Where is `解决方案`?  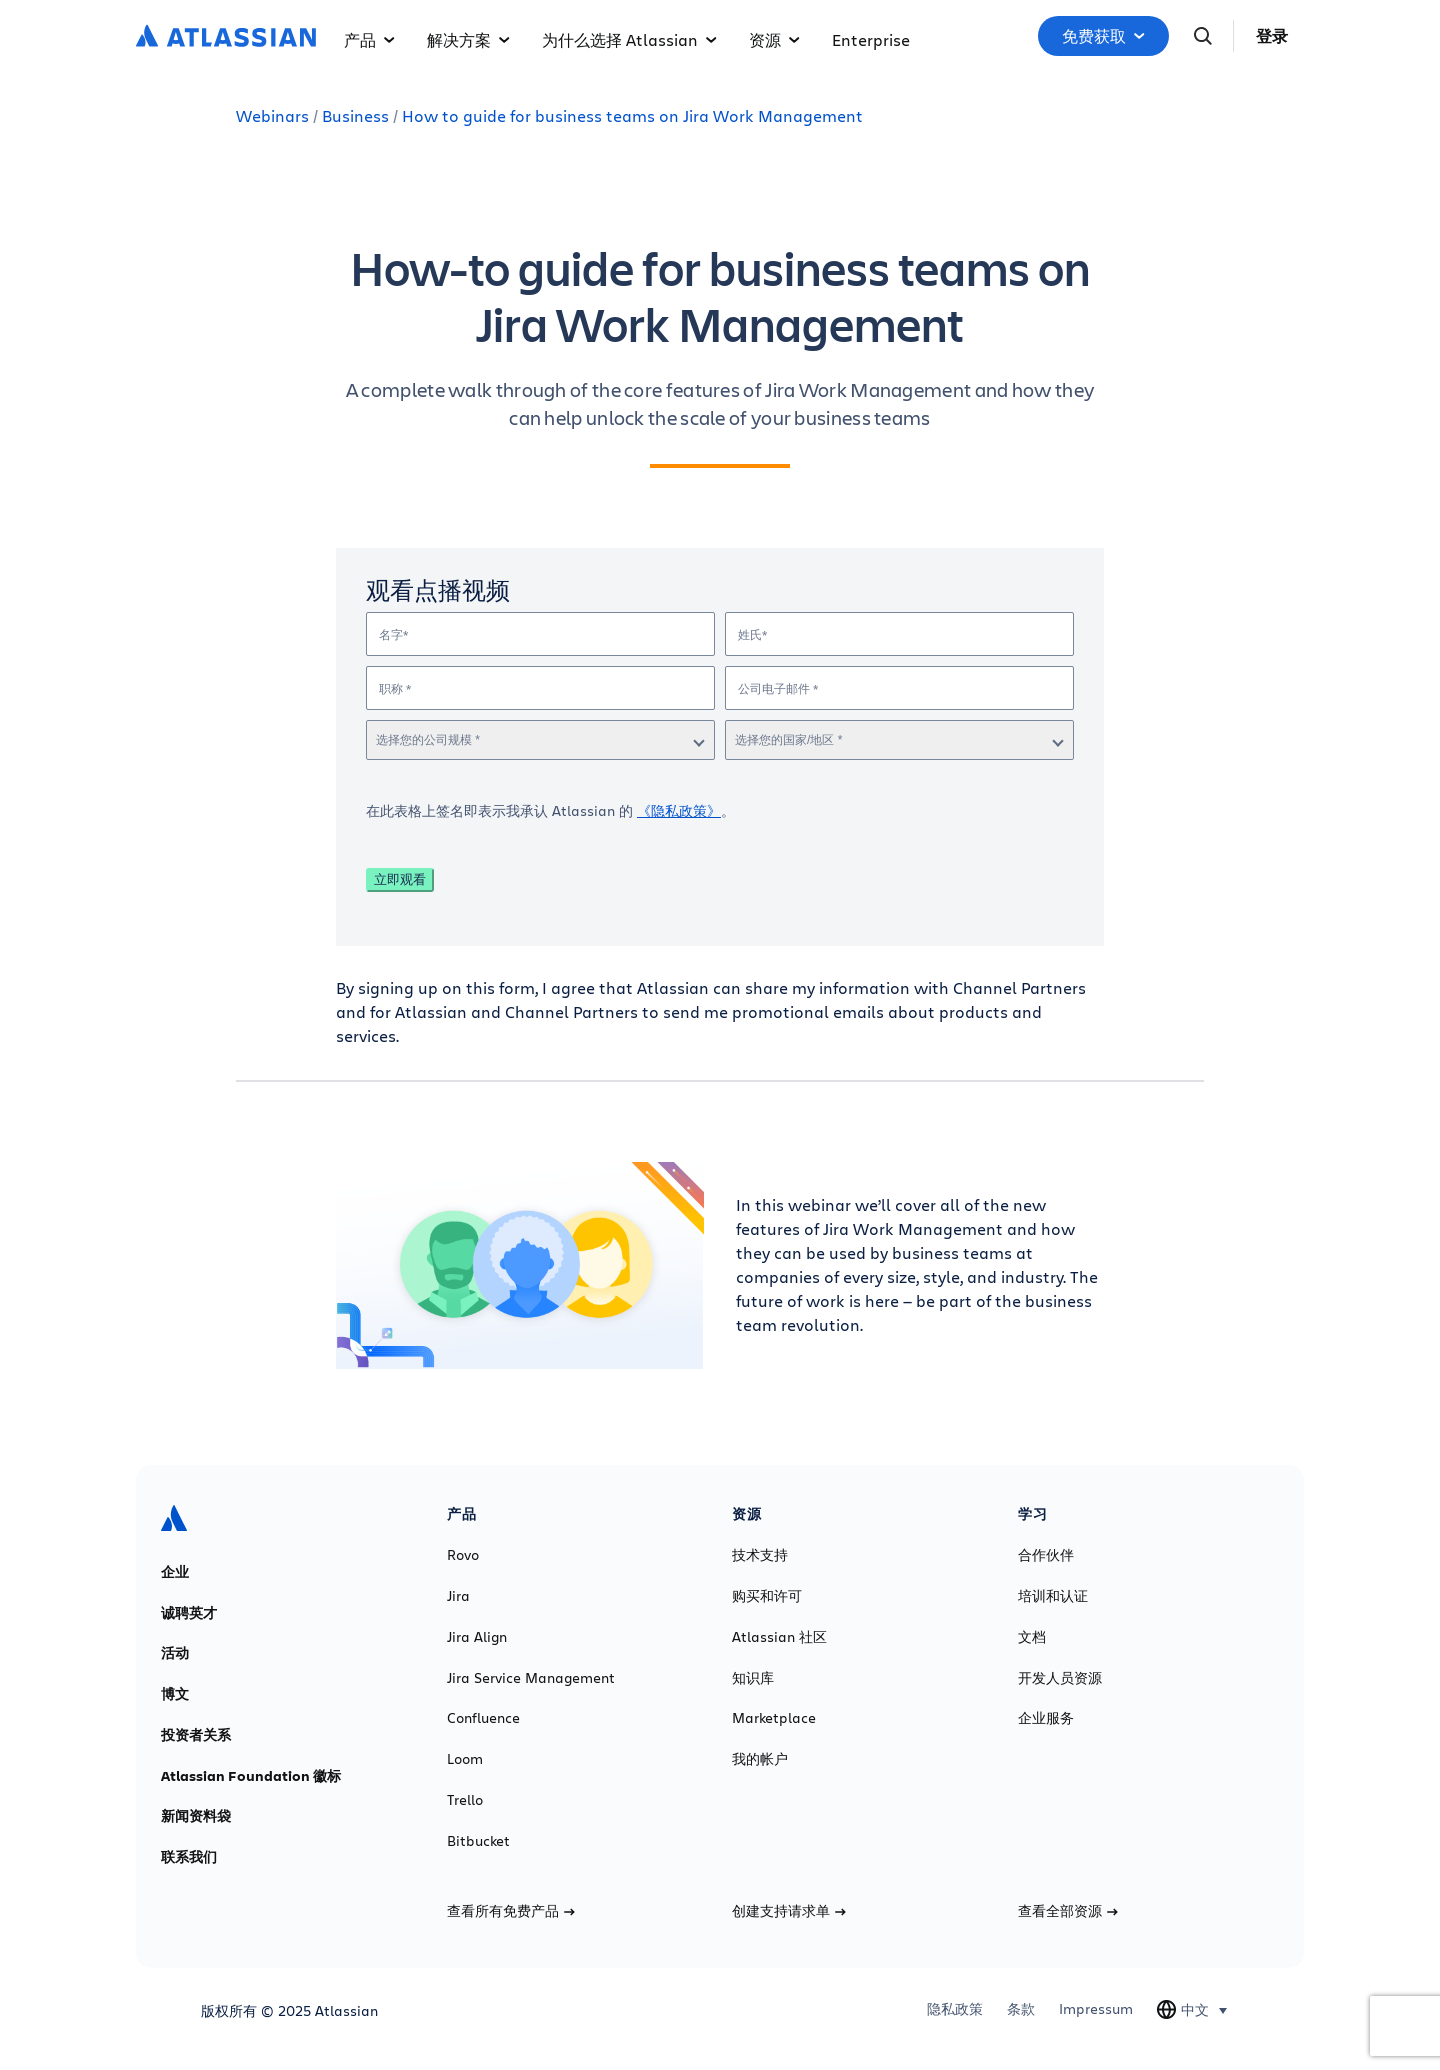 解决方案 is located at coordinates (468, 39).